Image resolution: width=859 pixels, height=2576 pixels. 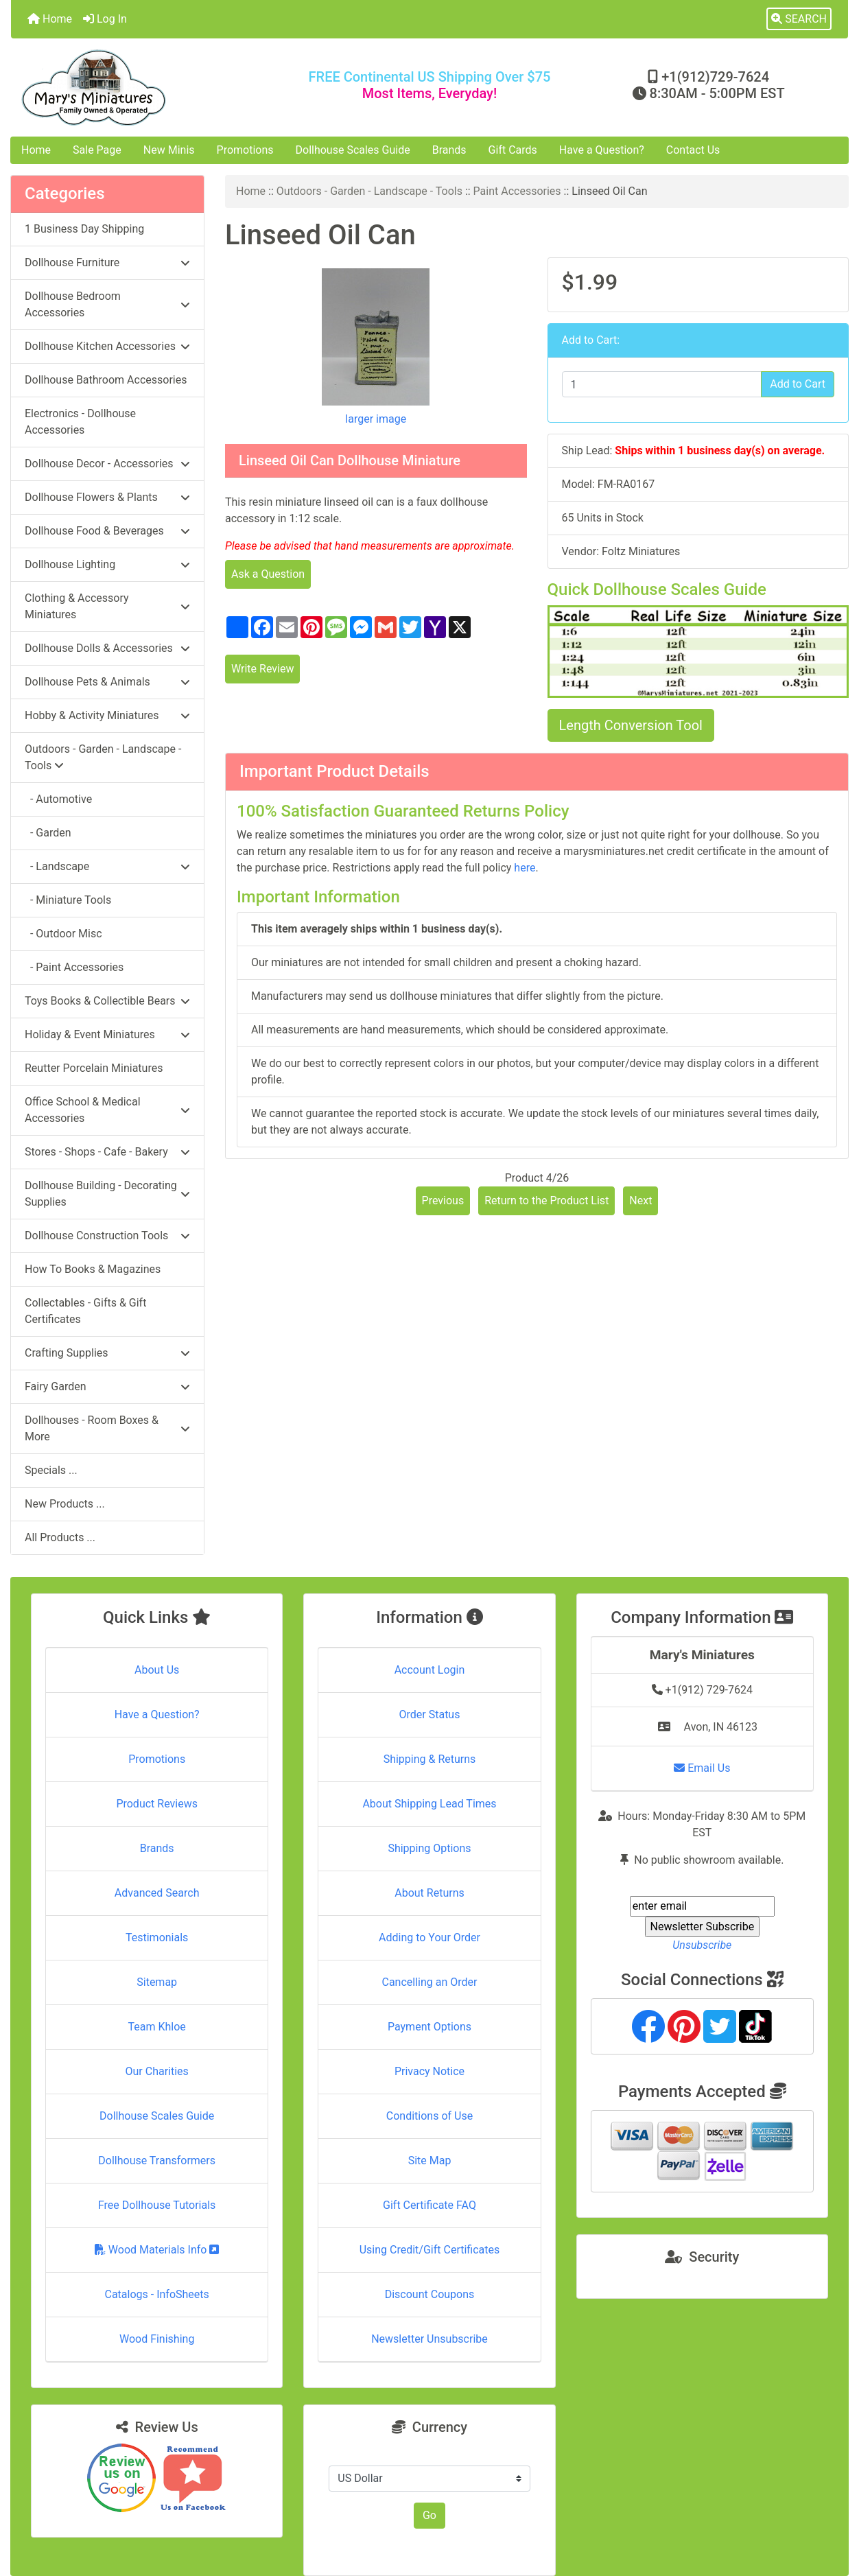 I want to click on Account Login, so click(x=430, y=1669).